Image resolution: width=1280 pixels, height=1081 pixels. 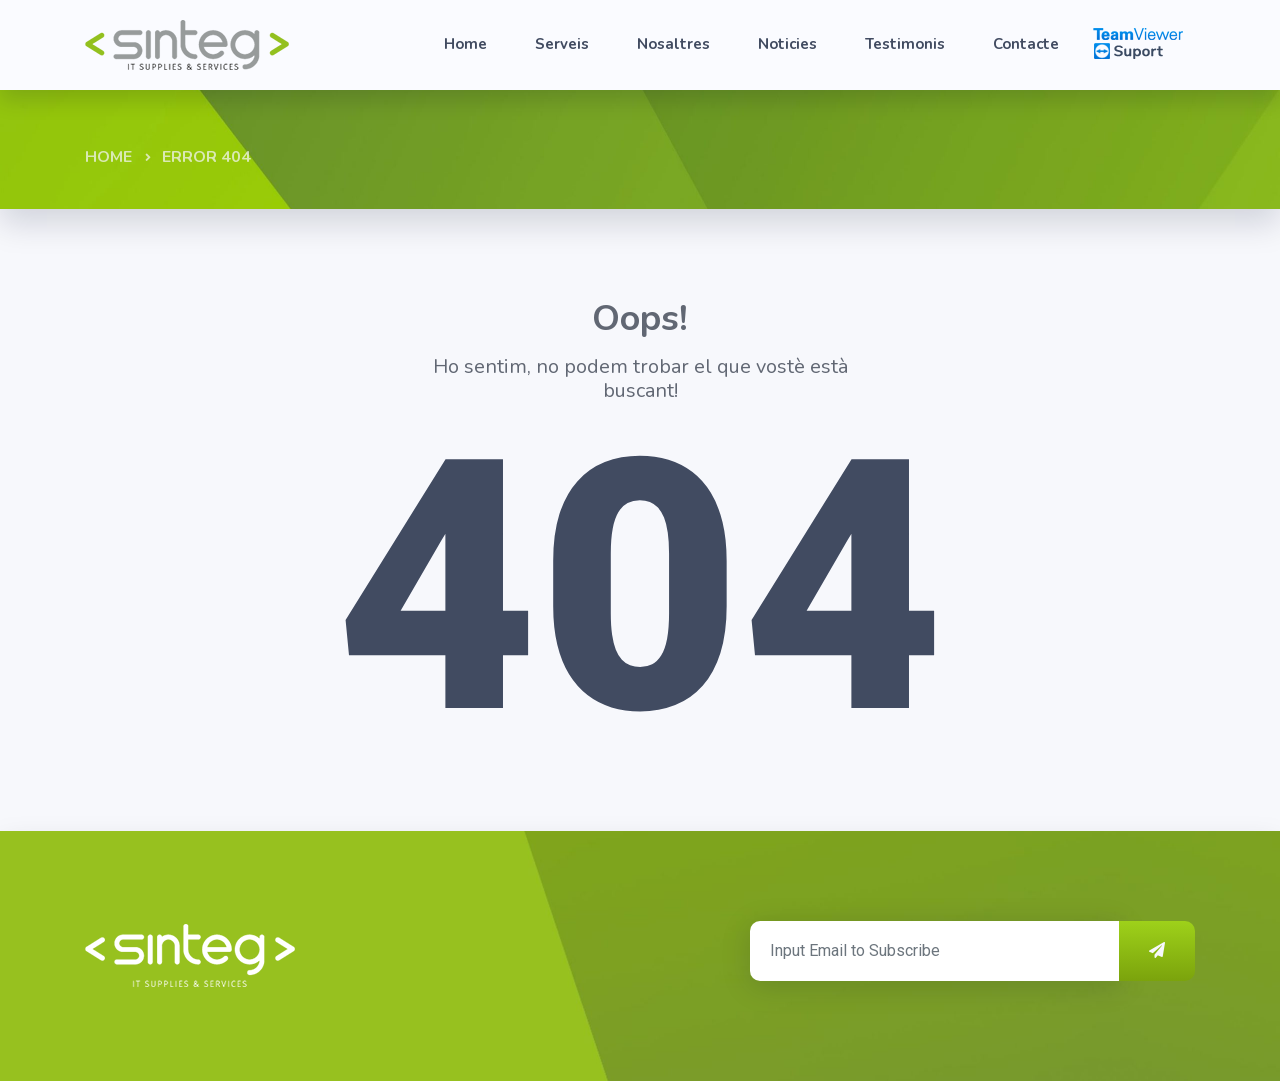 I want to click on Noticies, so click(x=787, y=44).